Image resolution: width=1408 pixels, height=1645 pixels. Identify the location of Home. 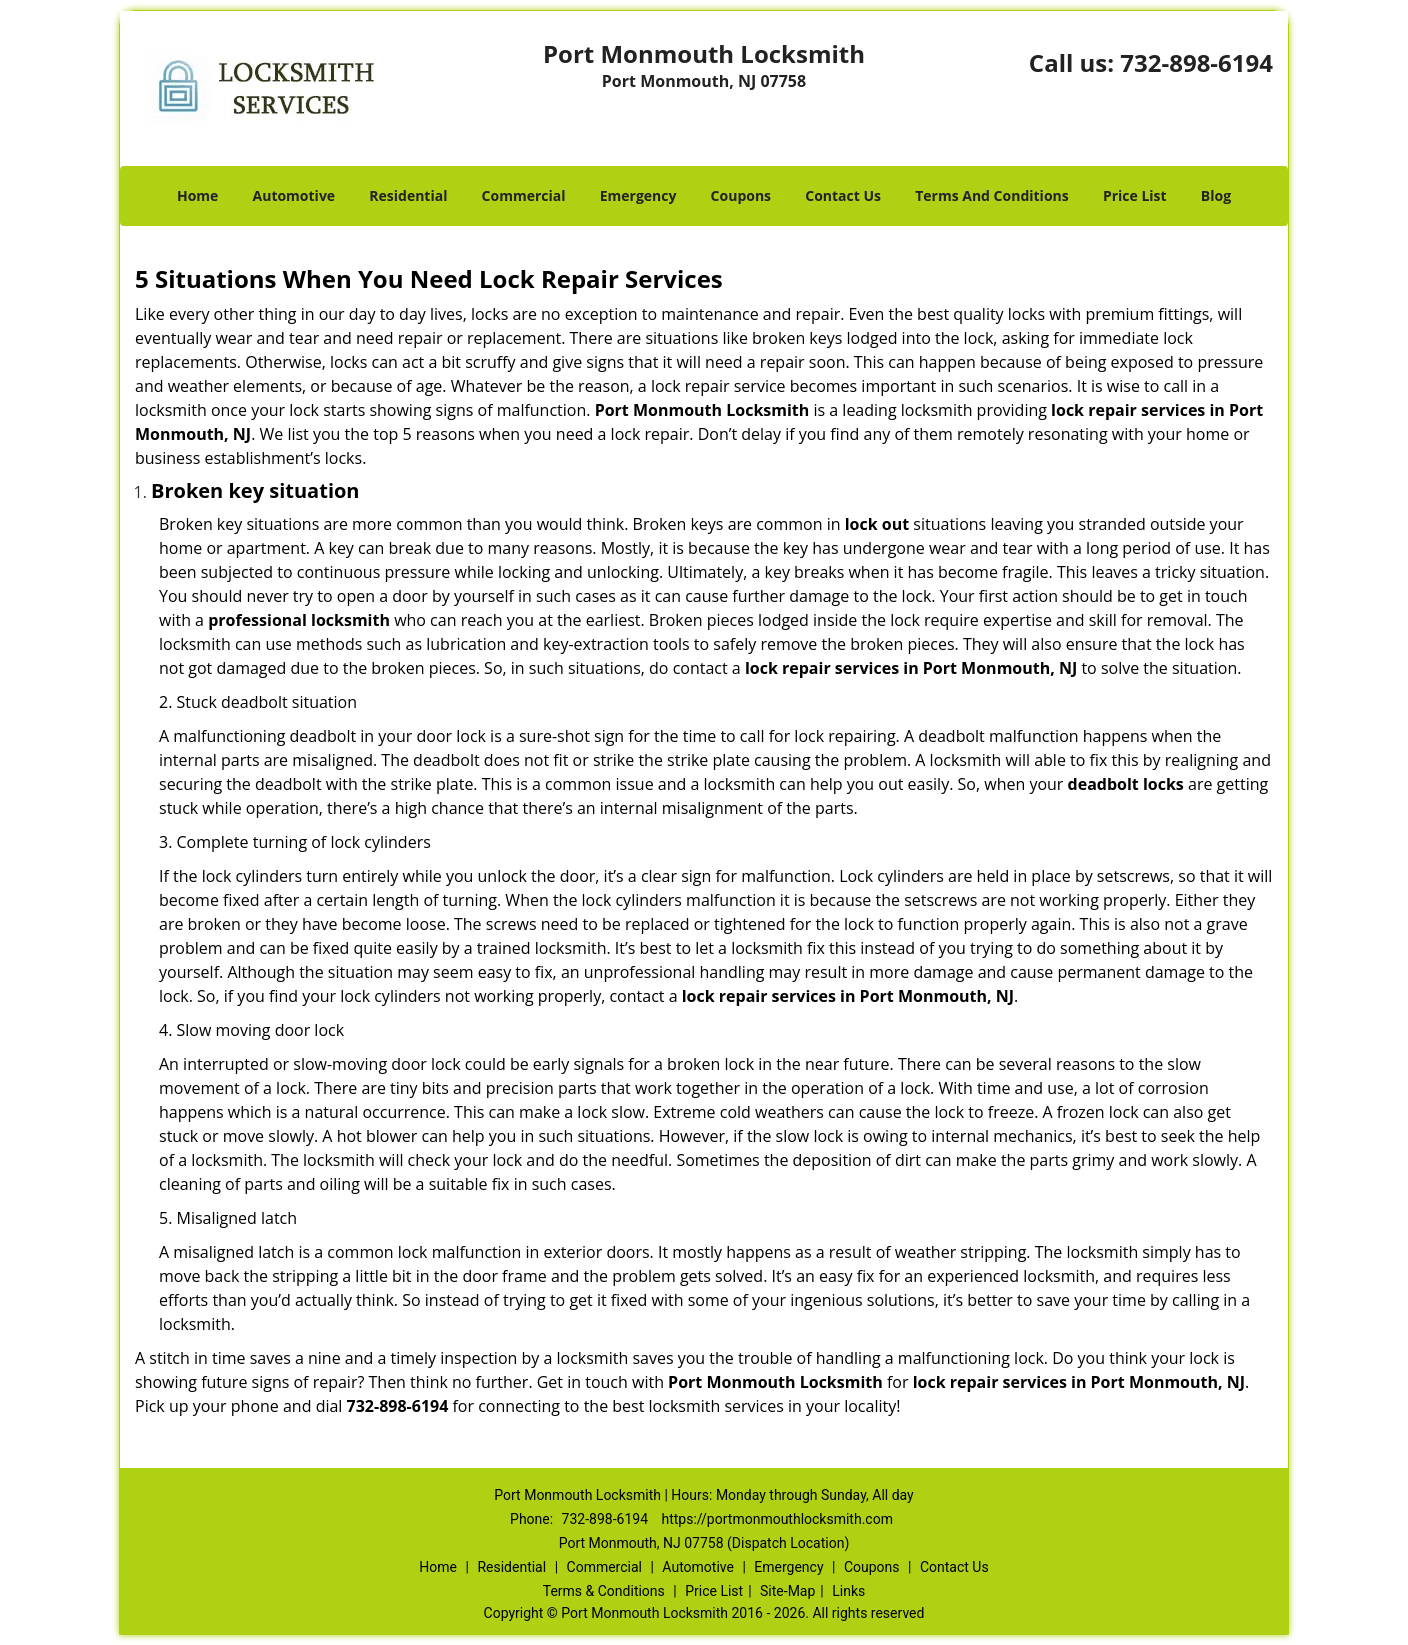
(197, 195).